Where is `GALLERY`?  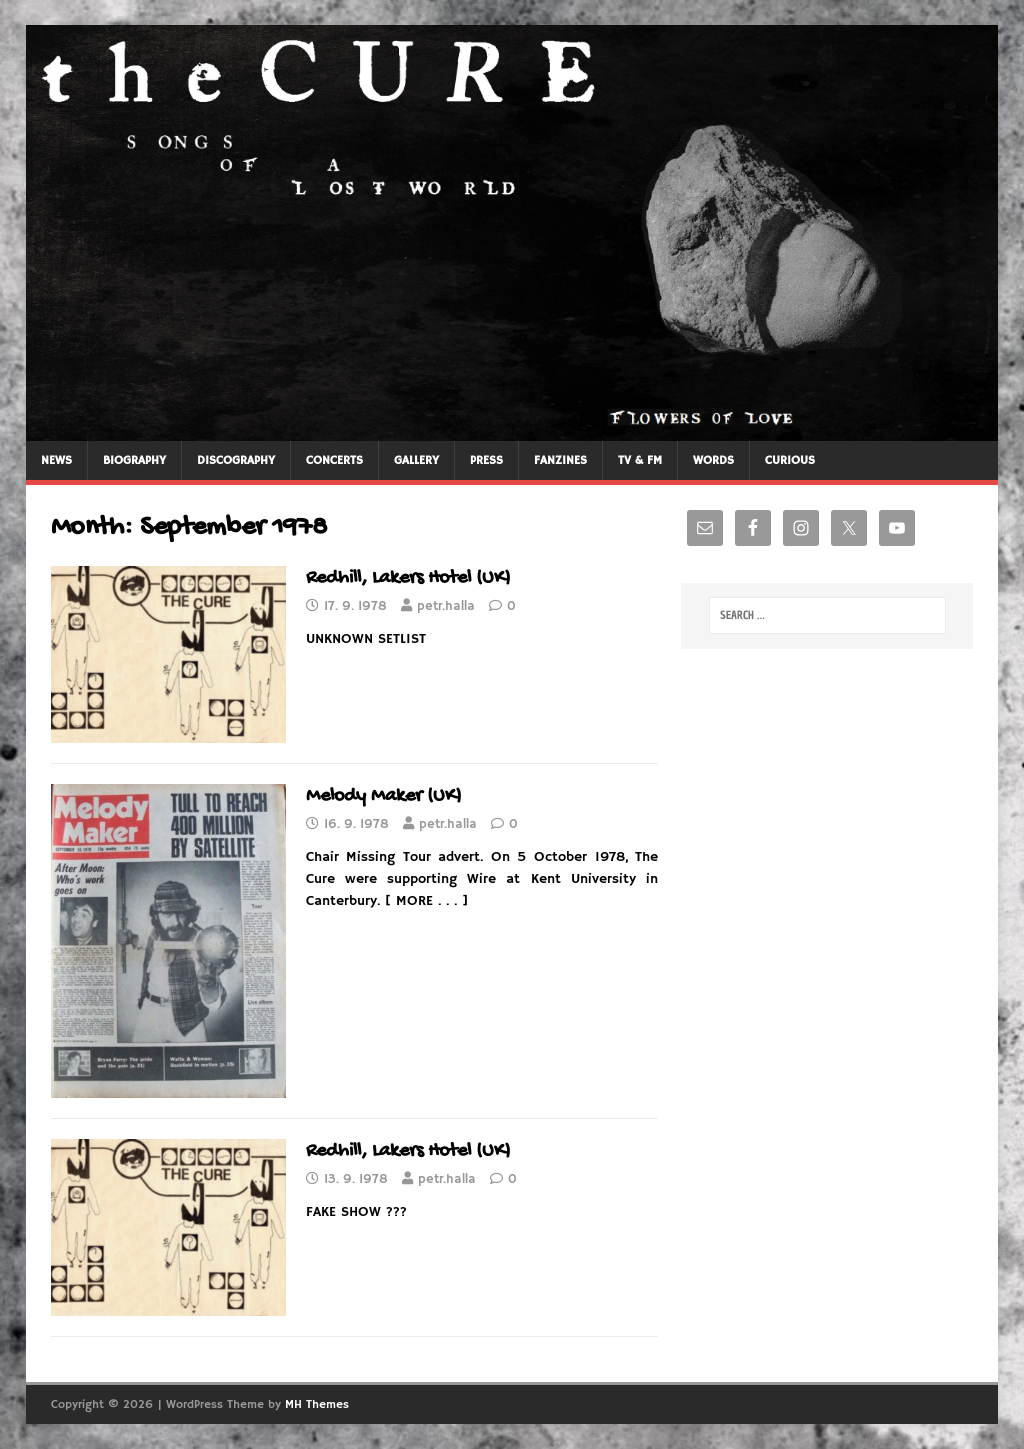 GALLERY is located at coordinates (416, 460).